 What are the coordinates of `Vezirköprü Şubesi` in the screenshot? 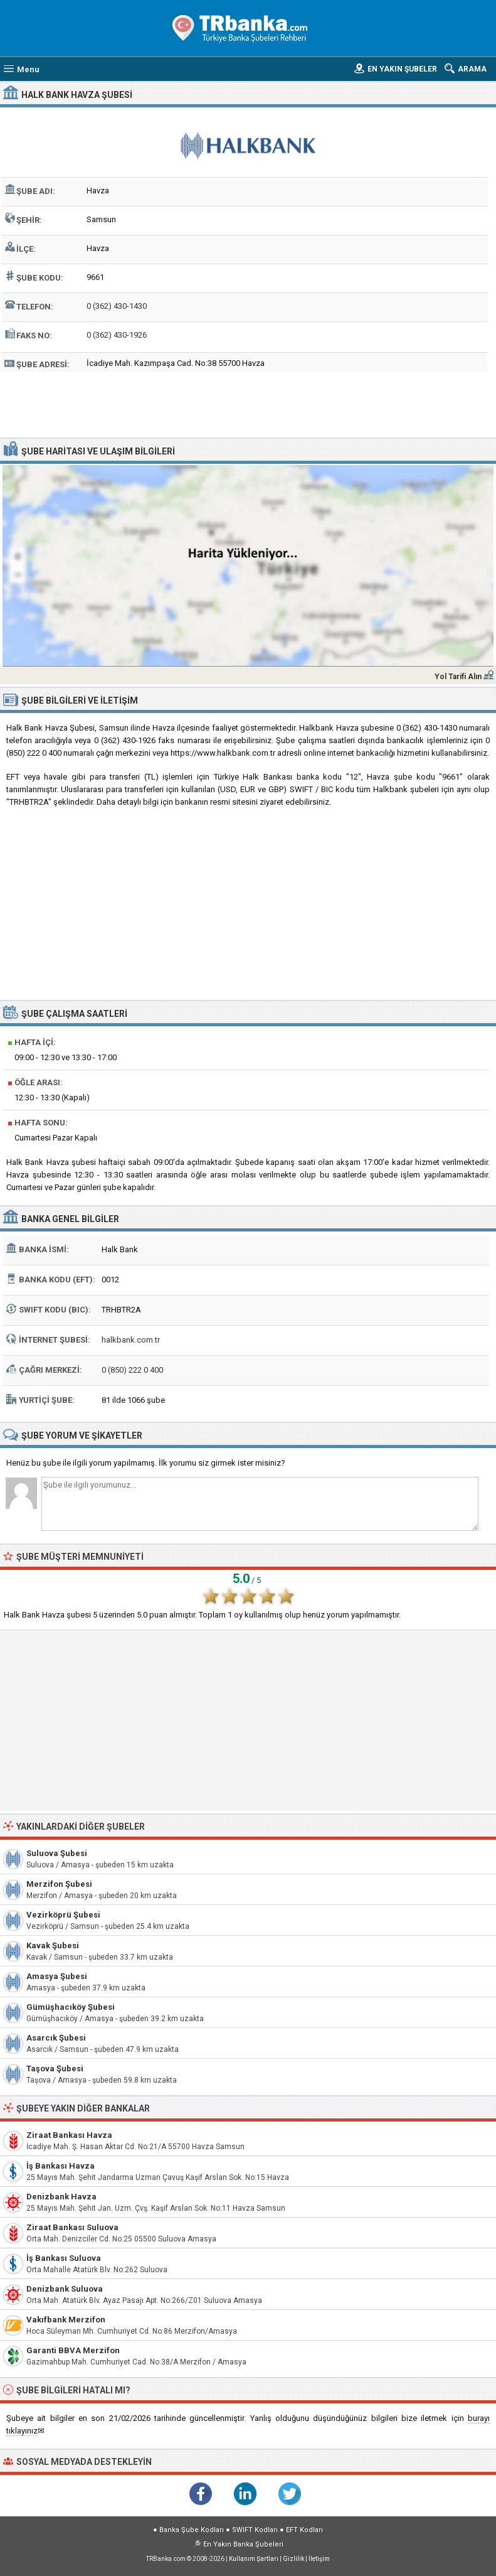 It's located at (63, 1914).